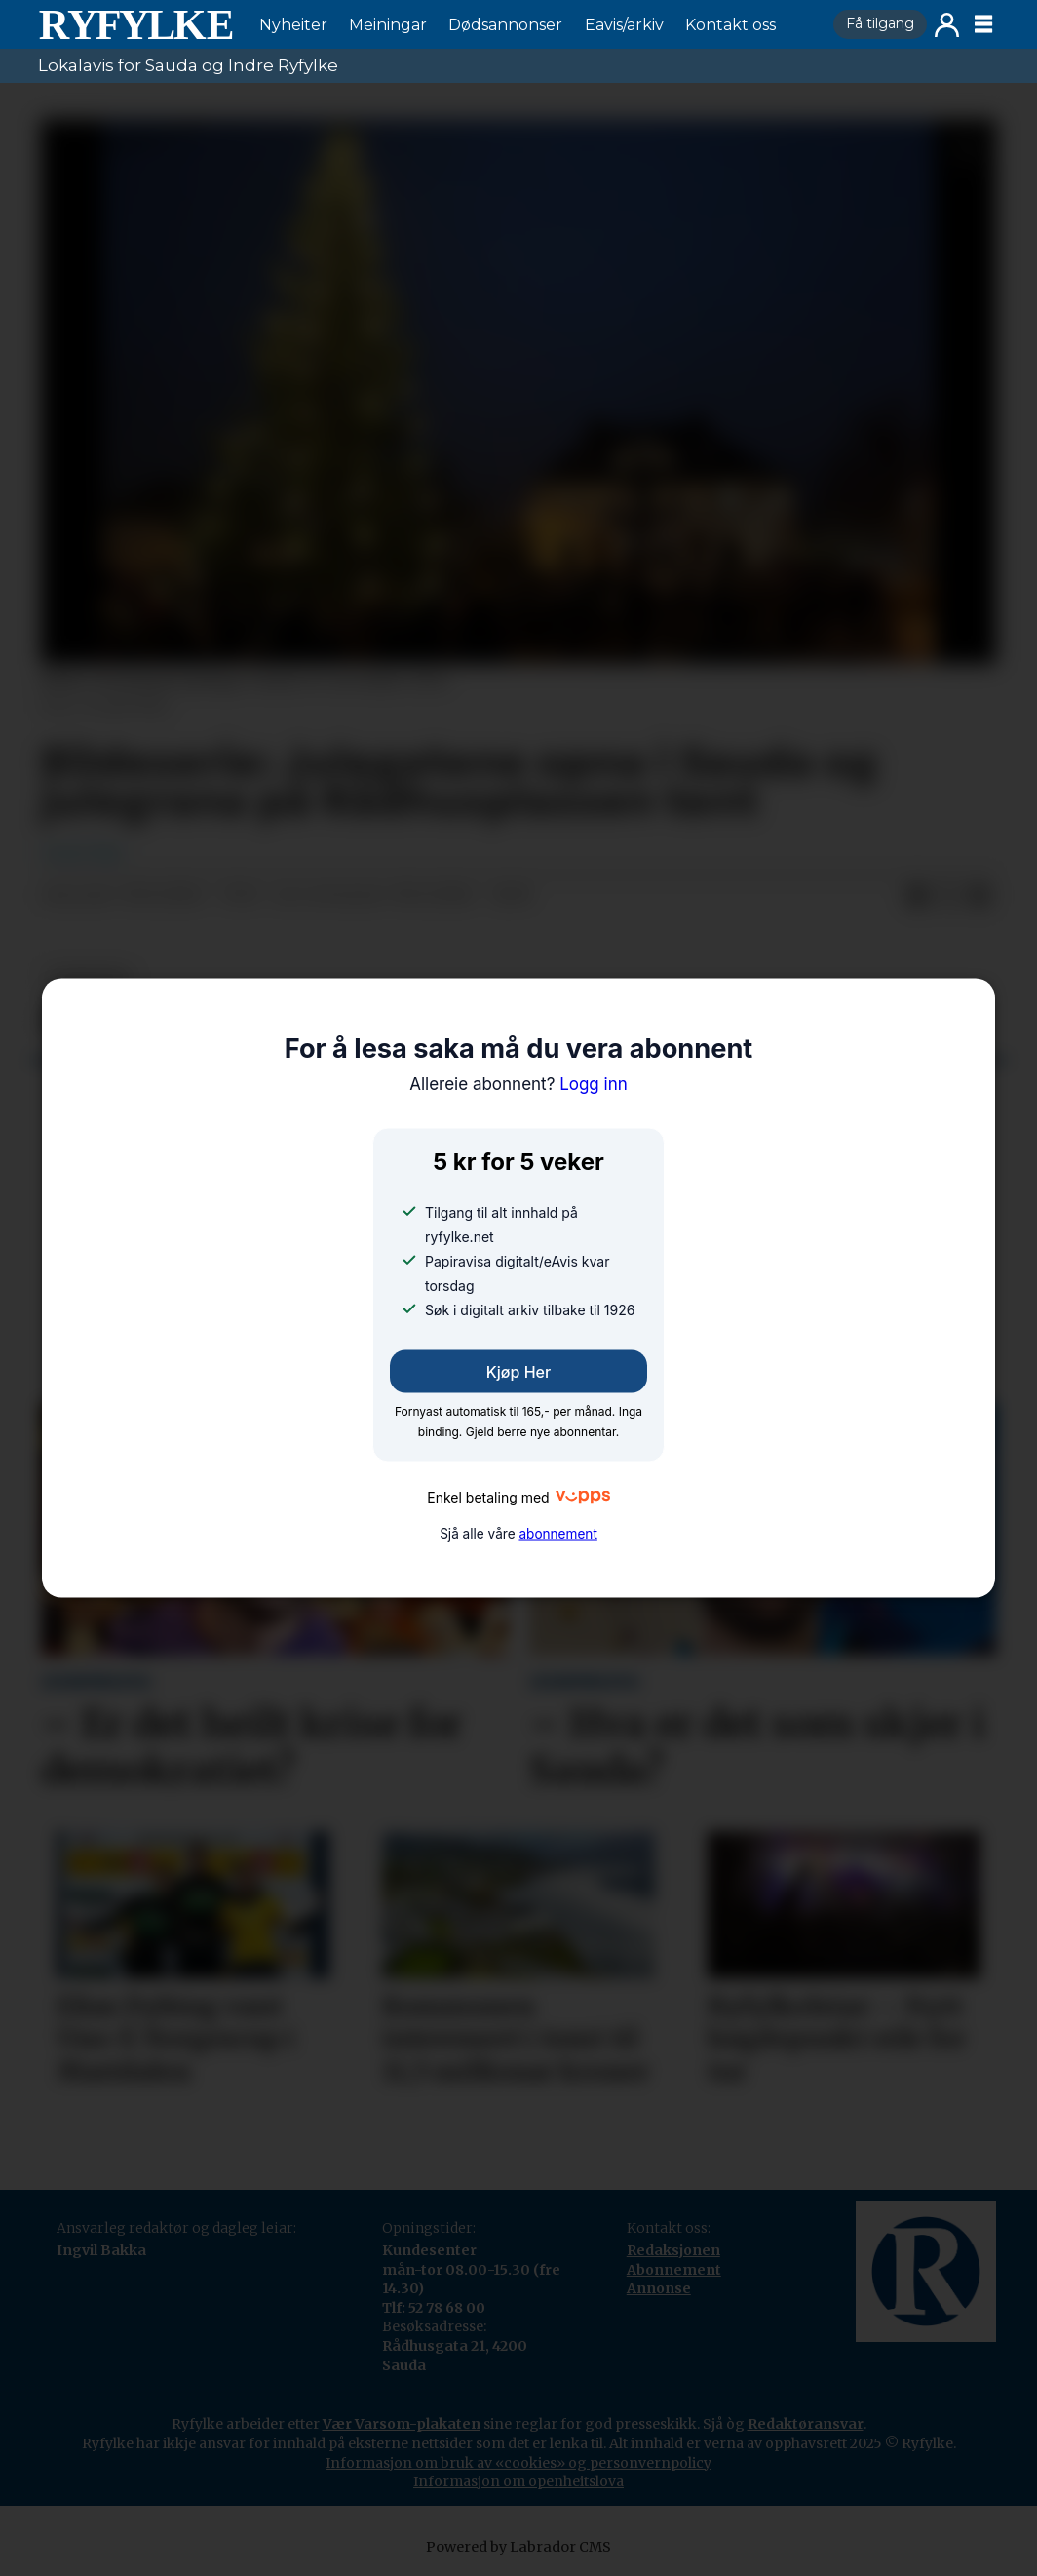 This screenshot has height=2576, width=1037. I want to click on Kjøp her, so click(518, 1371).